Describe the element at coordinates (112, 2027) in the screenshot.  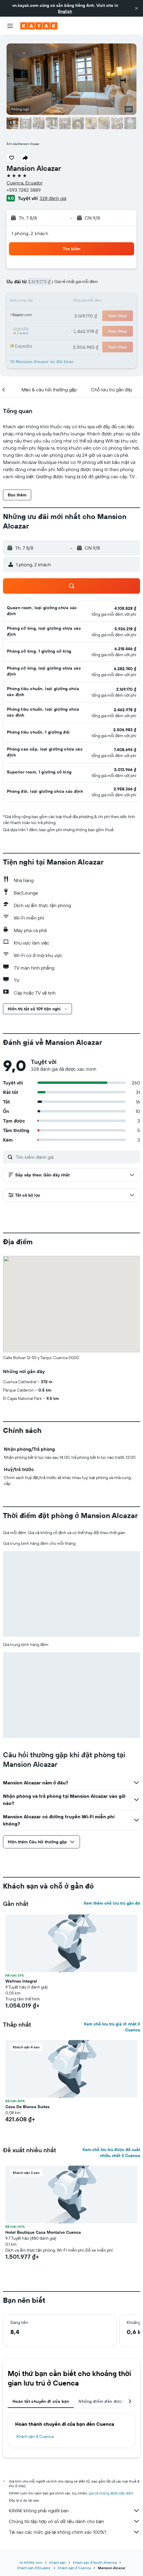
I see `Xem chỗ lưu trú giá rẻ nhất ở Cuenca` at that location.